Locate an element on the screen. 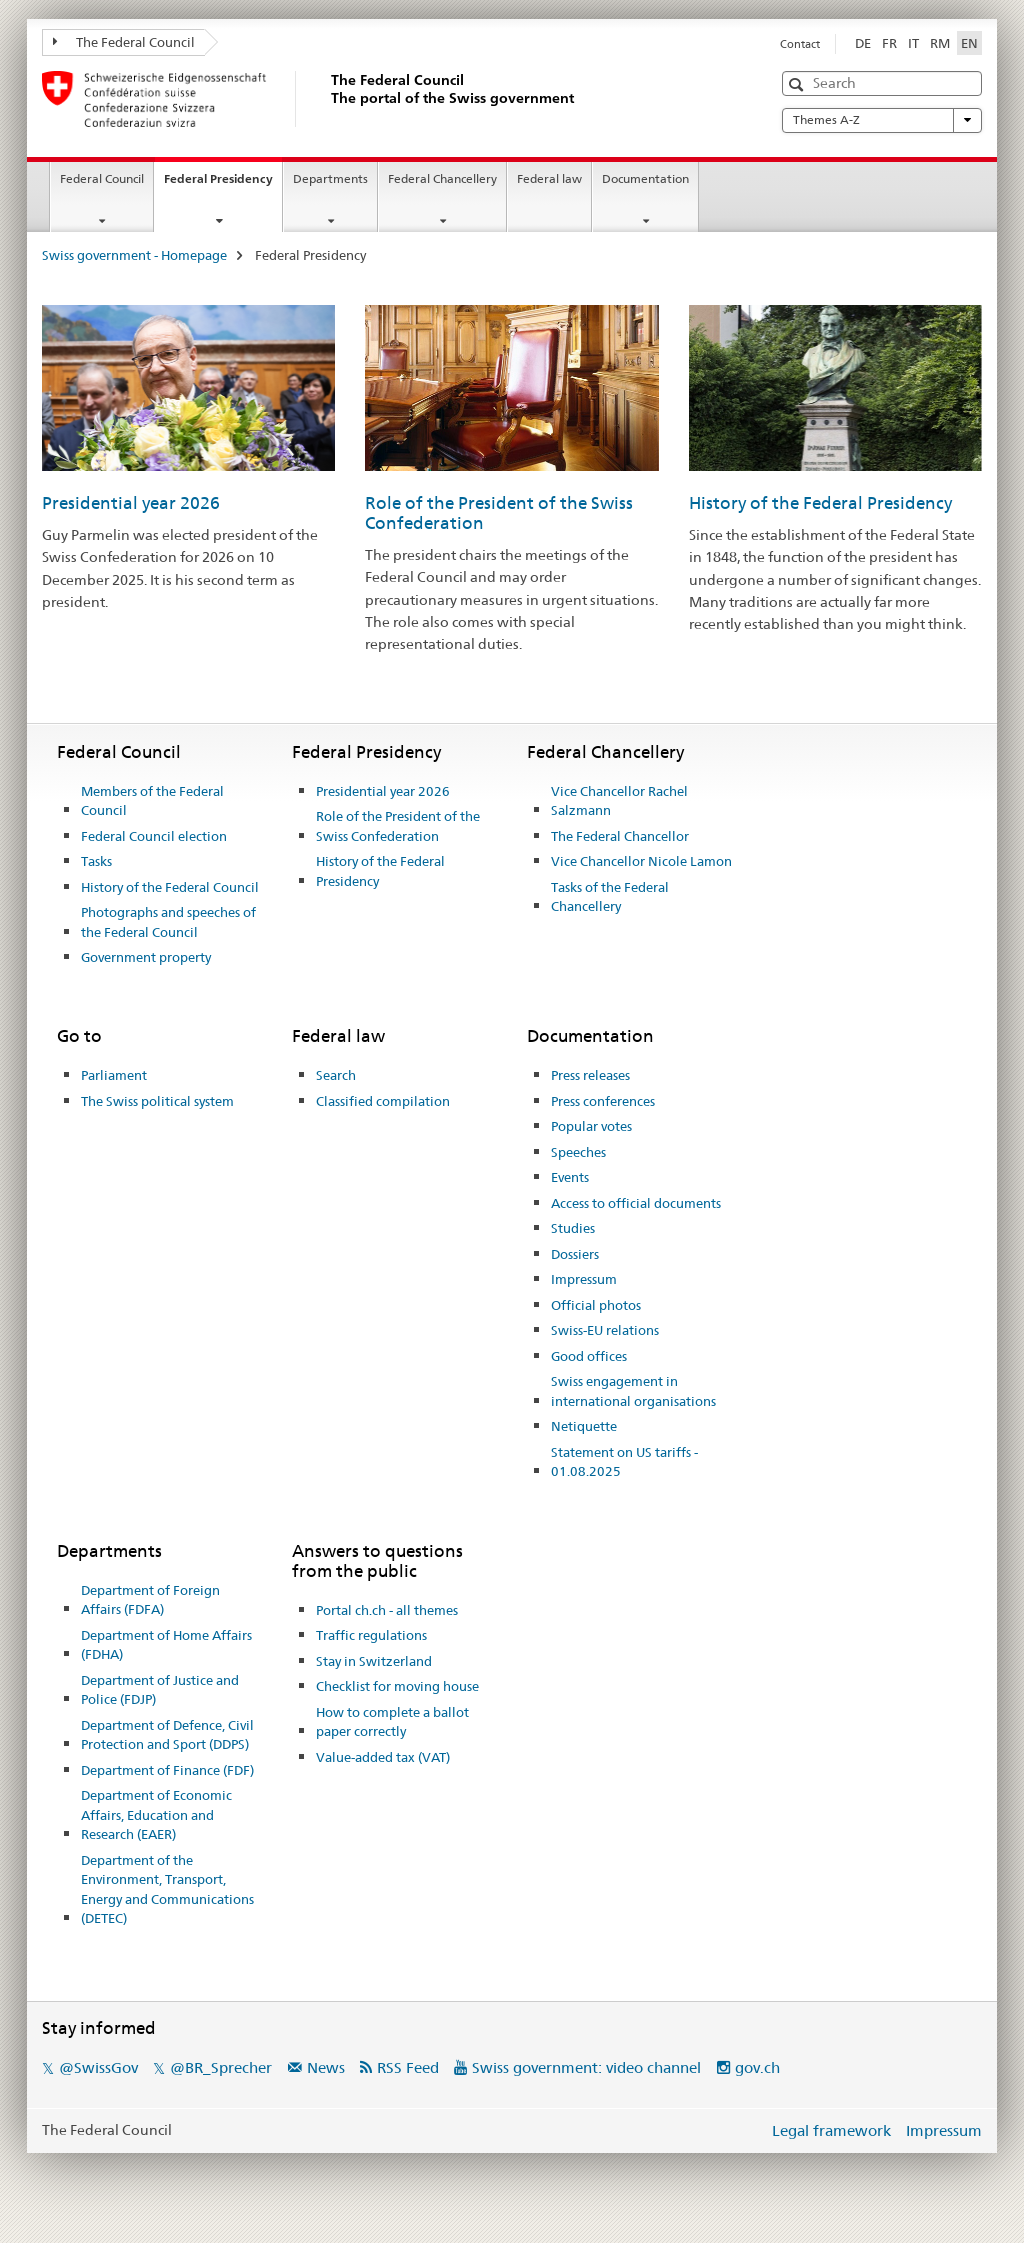 This screenshot has height=2243, width=1024. Federal Presidency is located at coordinates (223, 185).